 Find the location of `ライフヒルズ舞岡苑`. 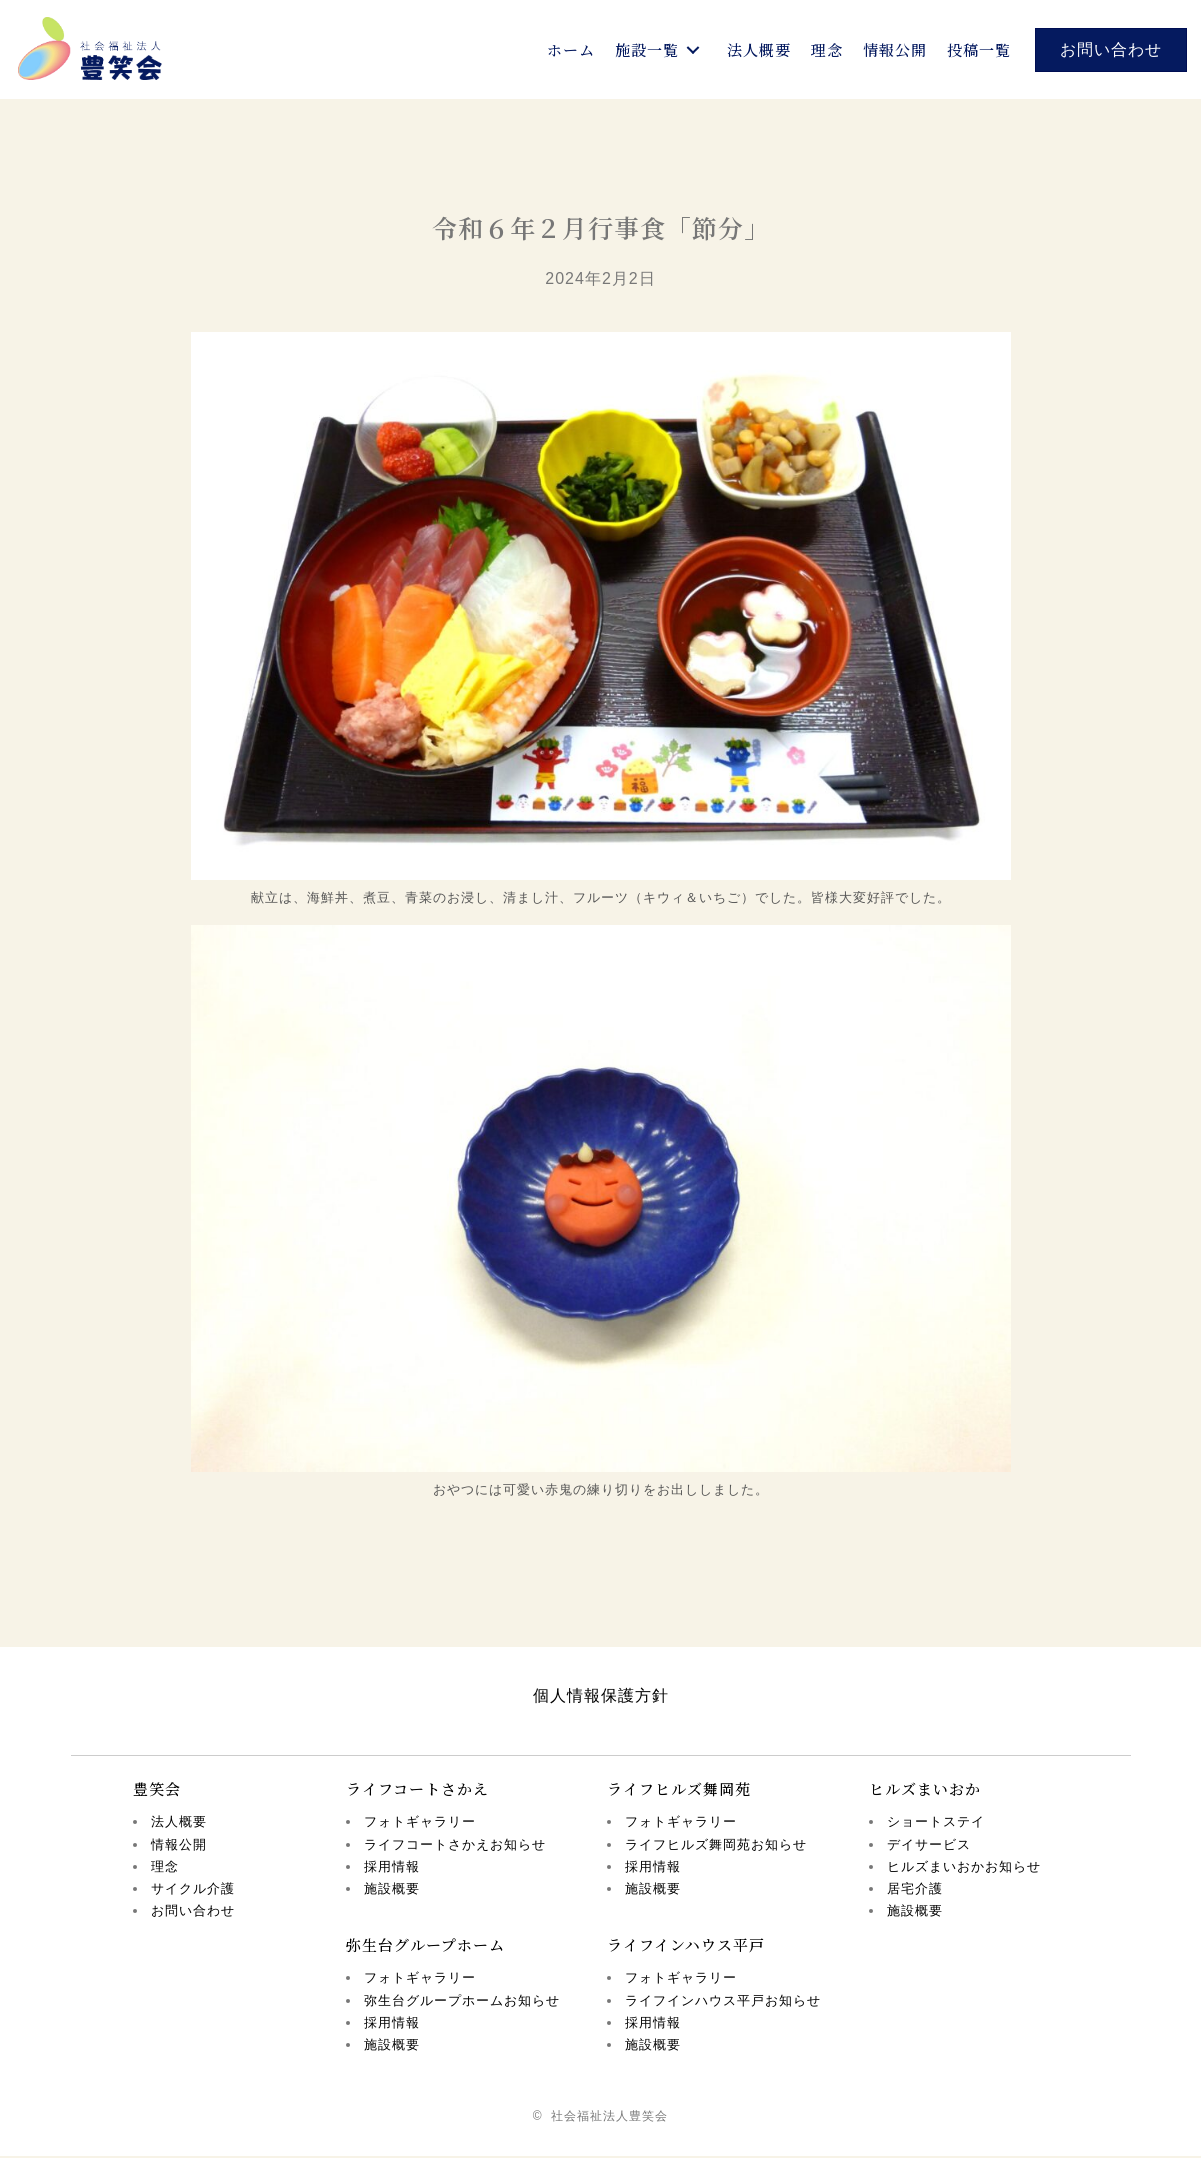

ライフヒルズ舞岡苑 is located at coordinates (679, 1790).